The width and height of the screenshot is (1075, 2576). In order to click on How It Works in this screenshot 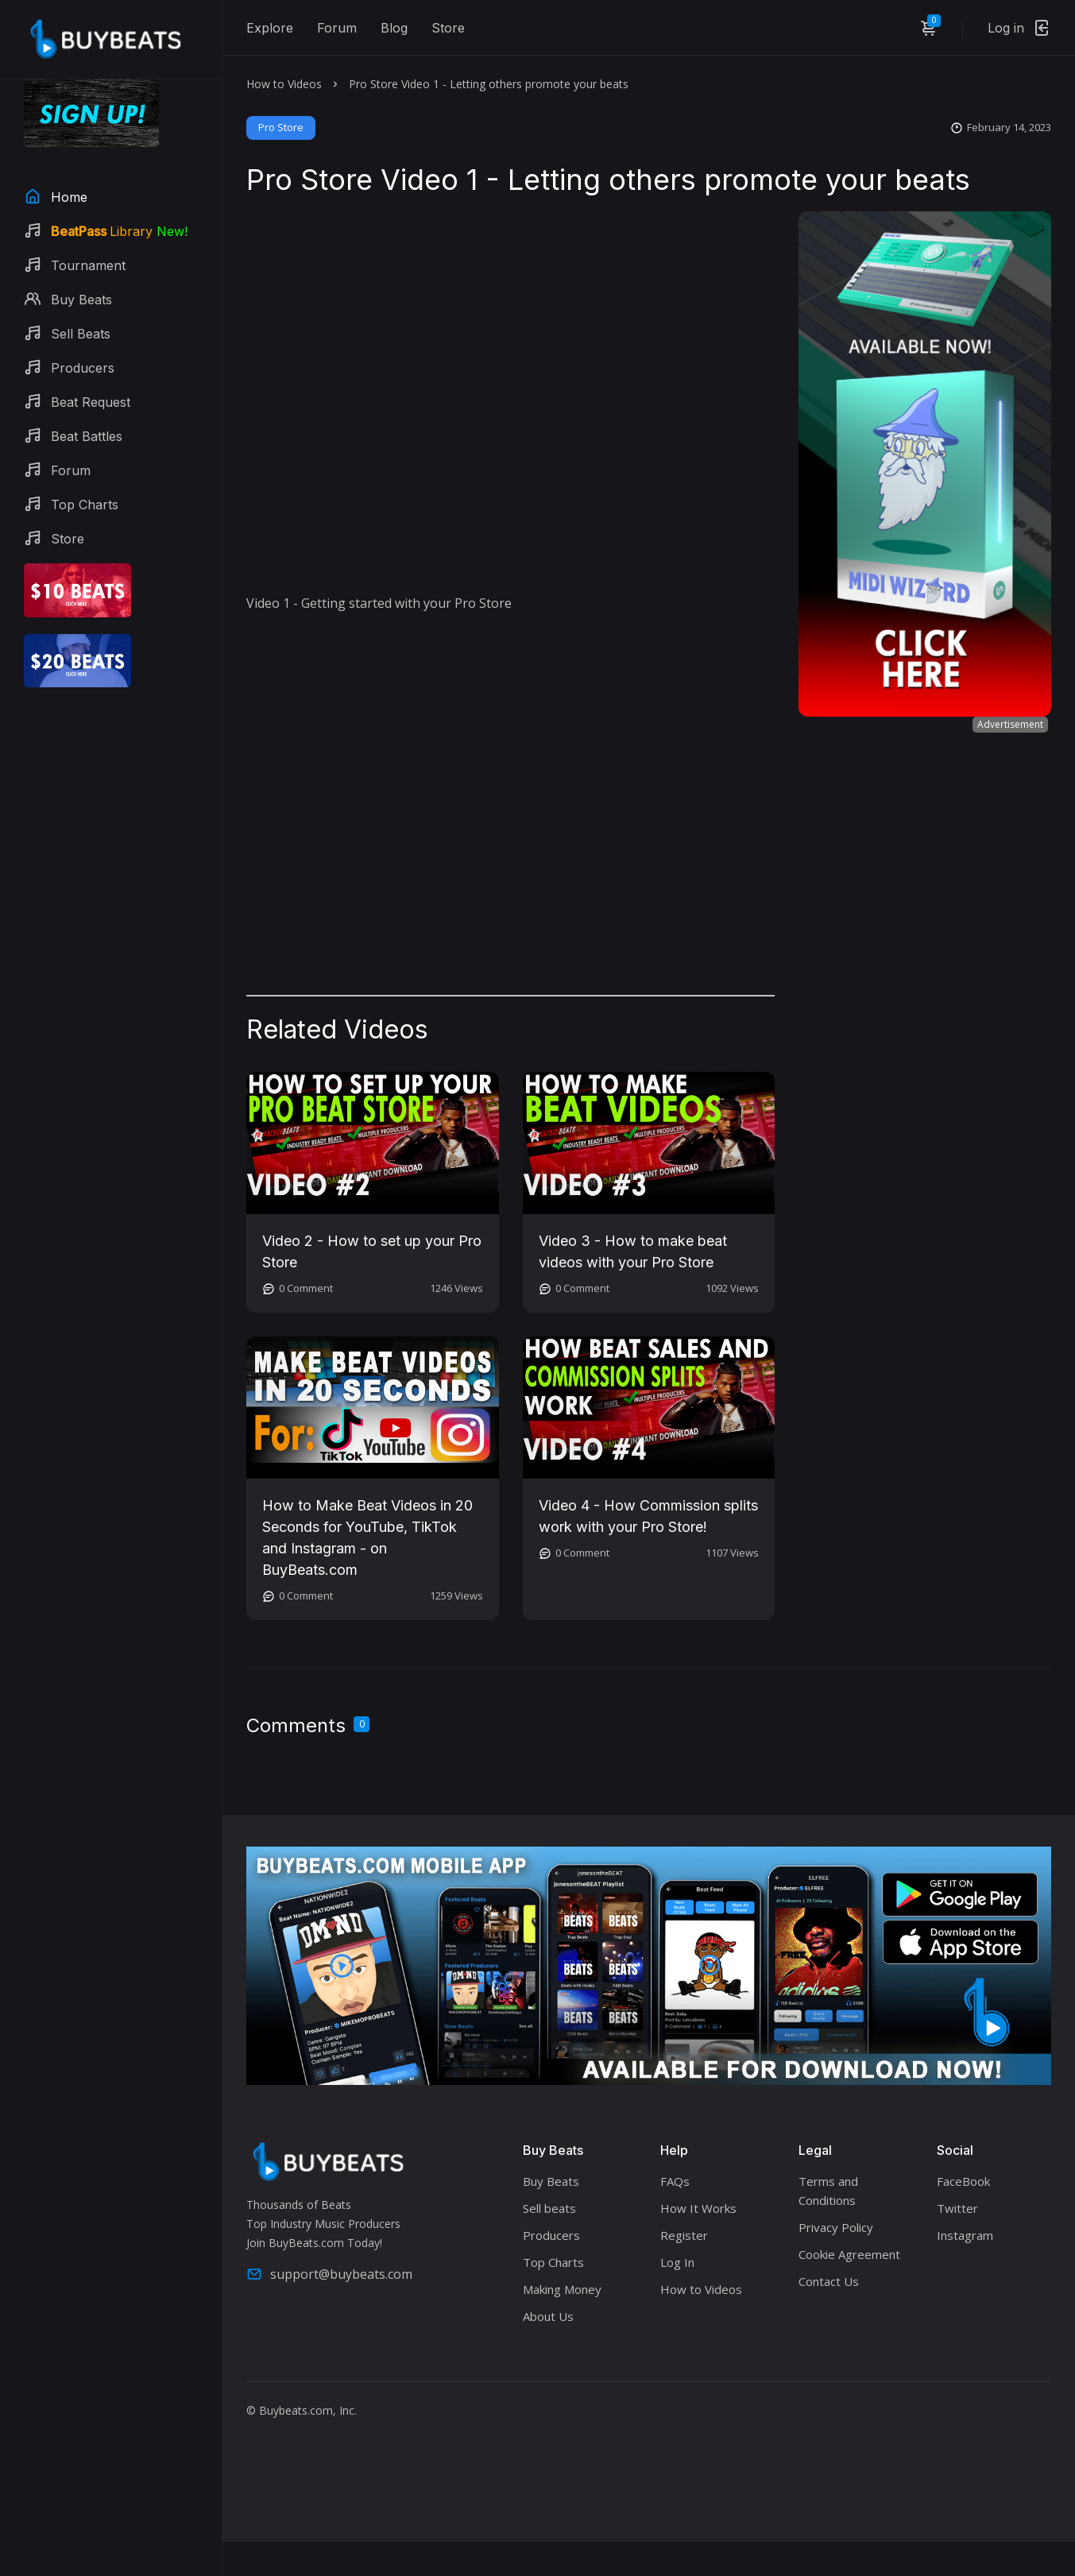, I will do `click(698, 2208)`.